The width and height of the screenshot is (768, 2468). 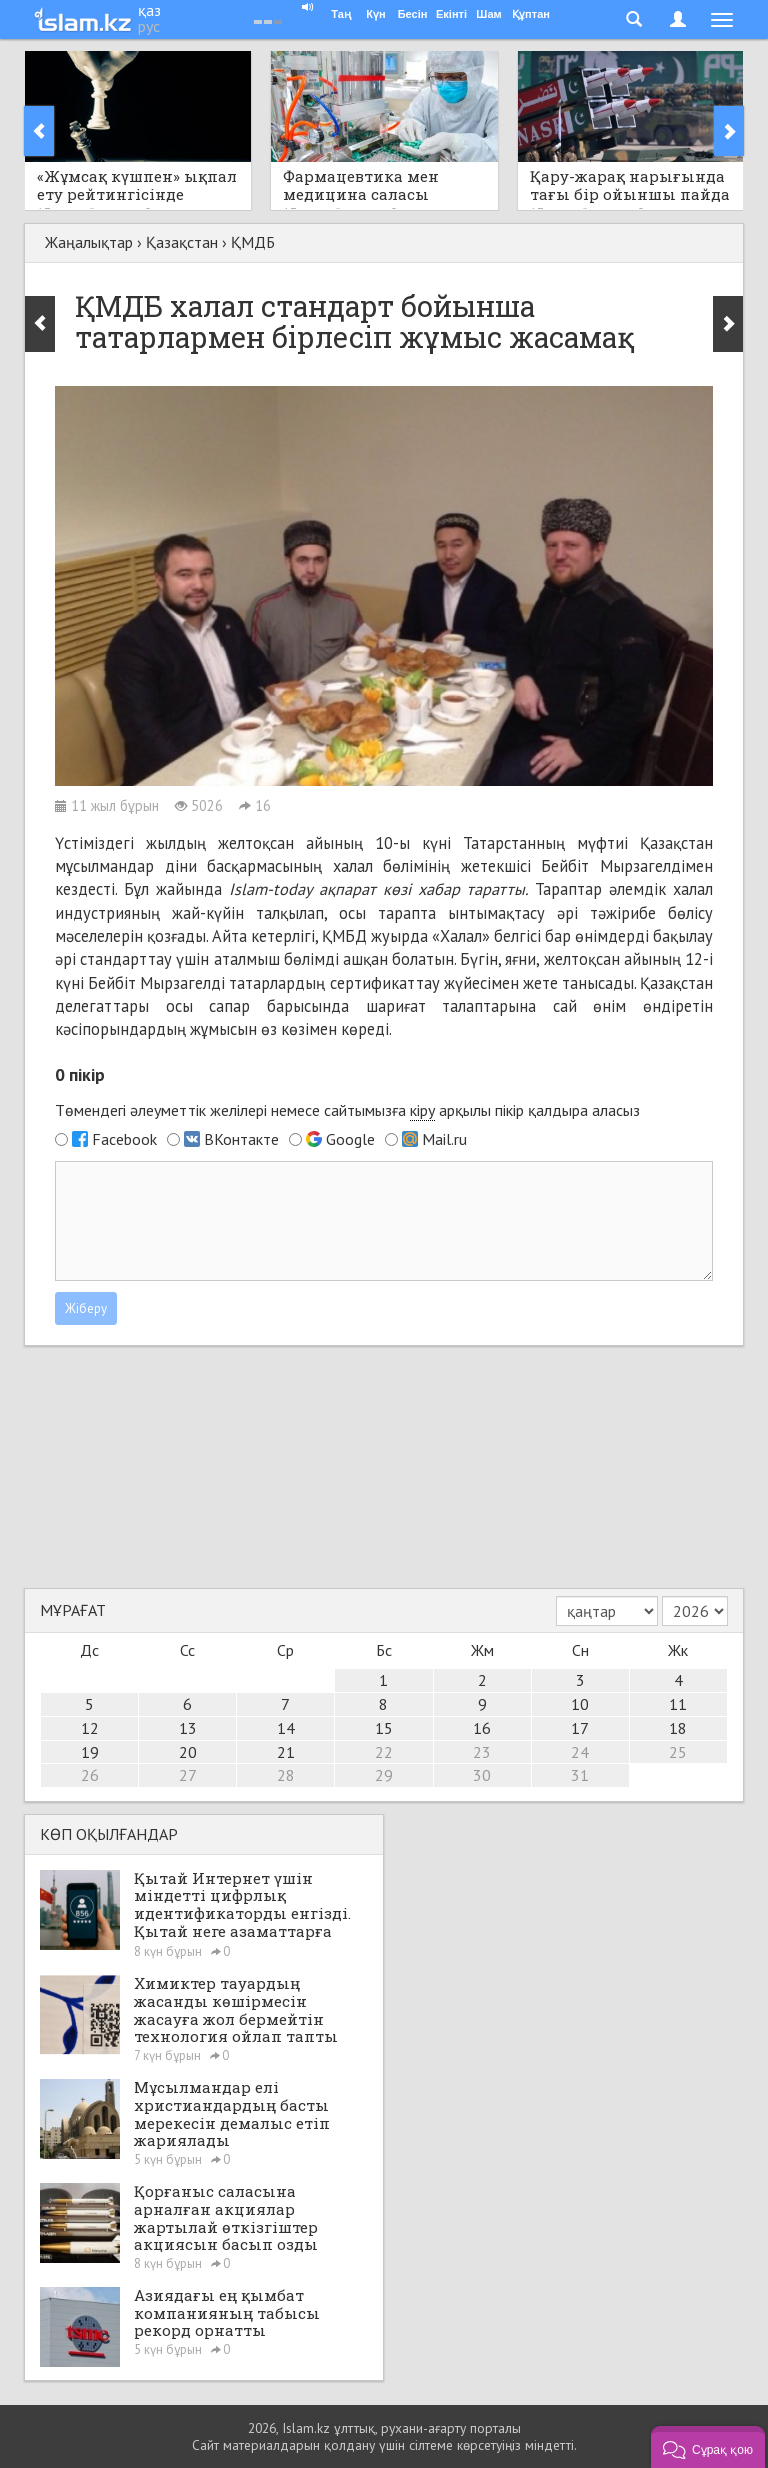 What do you see at coordinates (89, 242) in the screenshot?
I see `Жаңалықтар` at bounding box center [89, 242].